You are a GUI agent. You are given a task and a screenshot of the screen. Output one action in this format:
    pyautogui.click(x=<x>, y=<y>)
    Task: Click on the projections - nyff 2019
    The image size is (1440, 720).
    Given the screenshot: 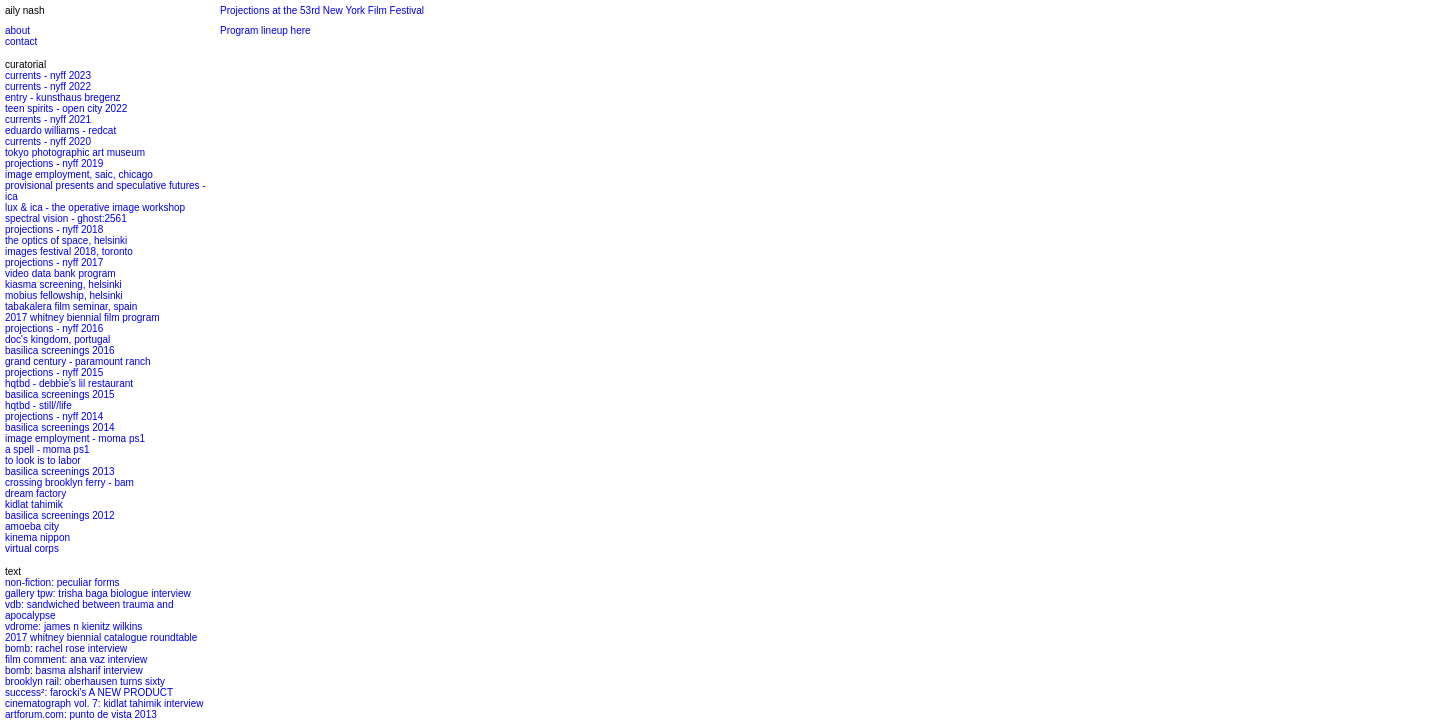 What is the action you would take?
    pyautogui.click(x=54, y=163)
    